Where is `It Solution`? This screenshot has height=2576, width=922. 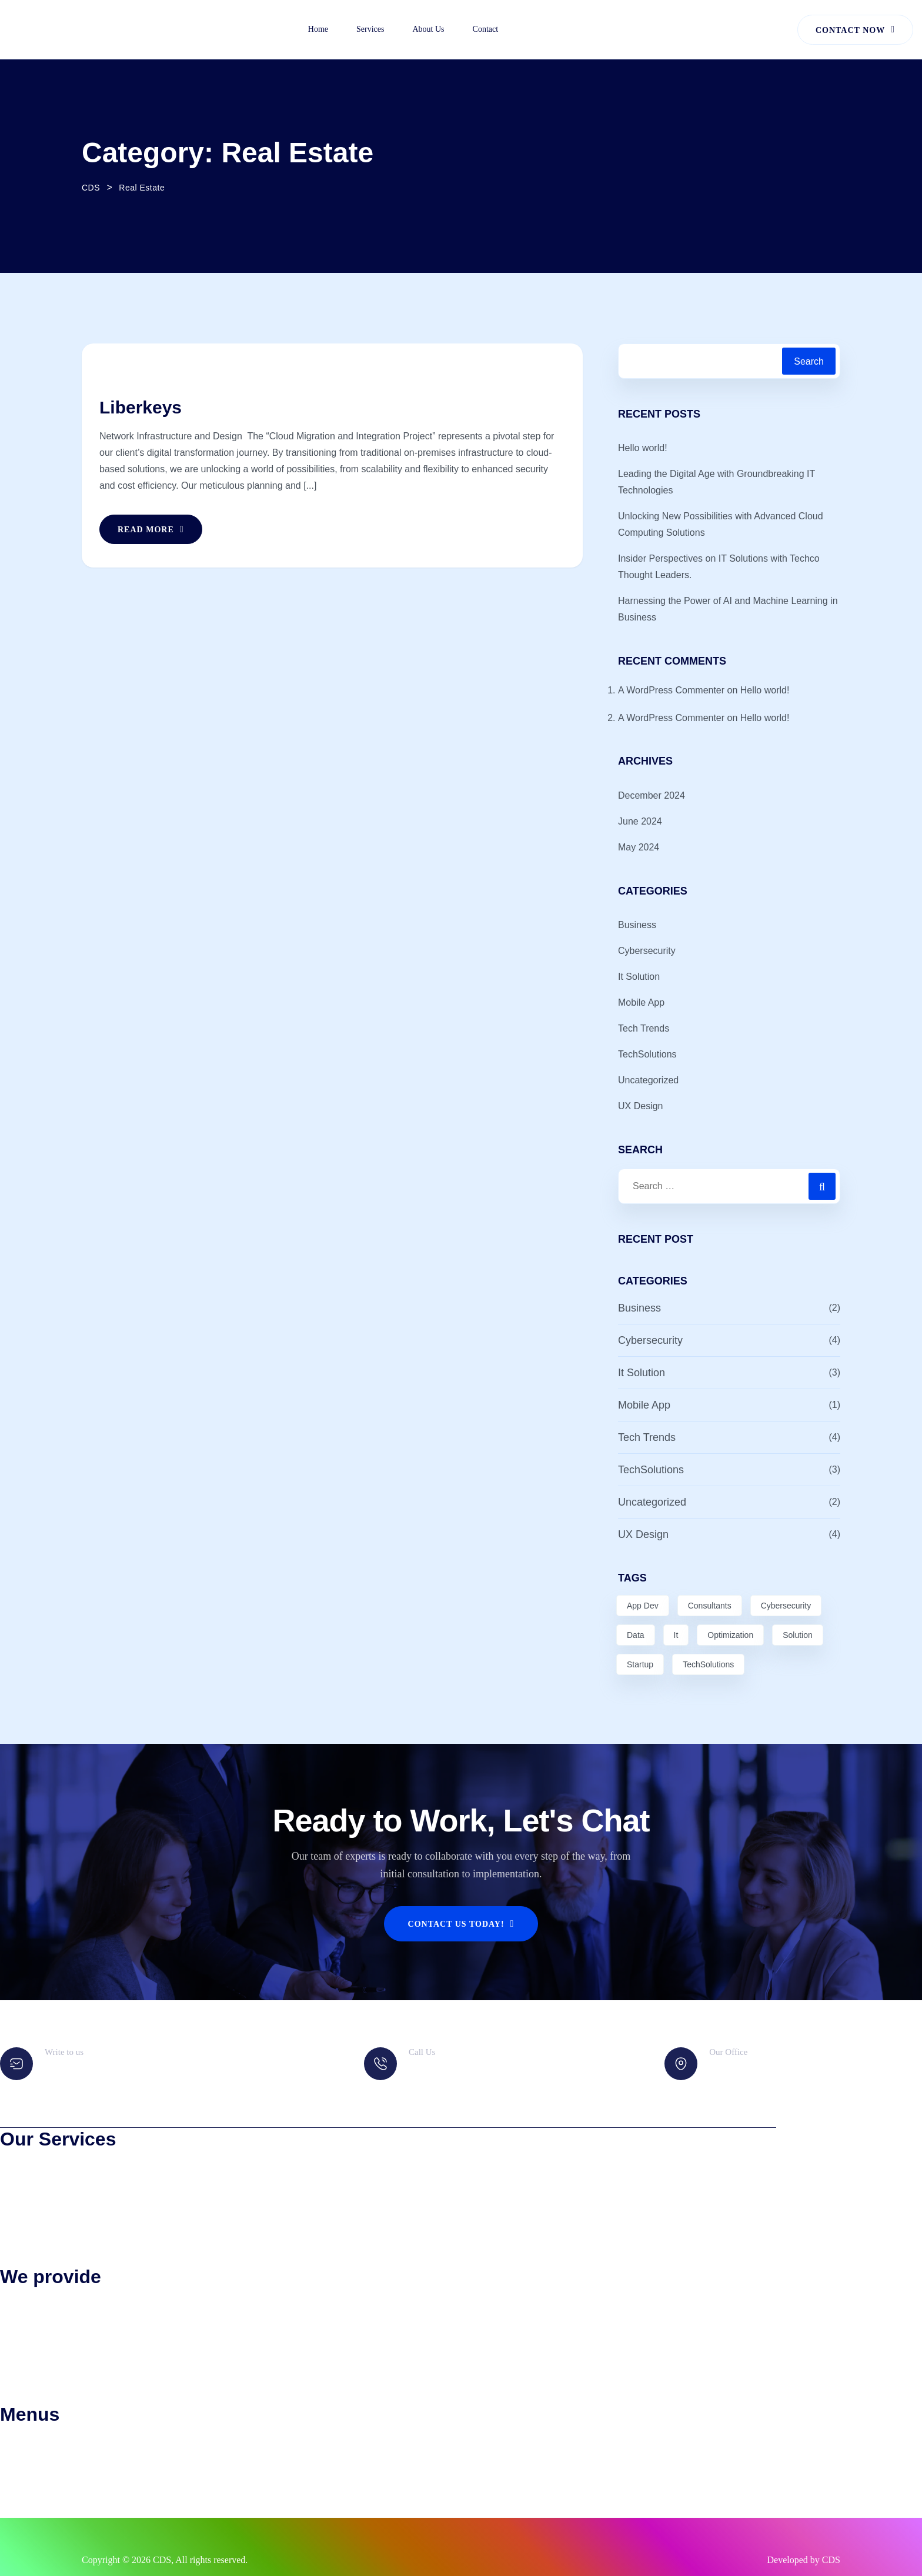 It Solution is located at coordinates (639, 977).